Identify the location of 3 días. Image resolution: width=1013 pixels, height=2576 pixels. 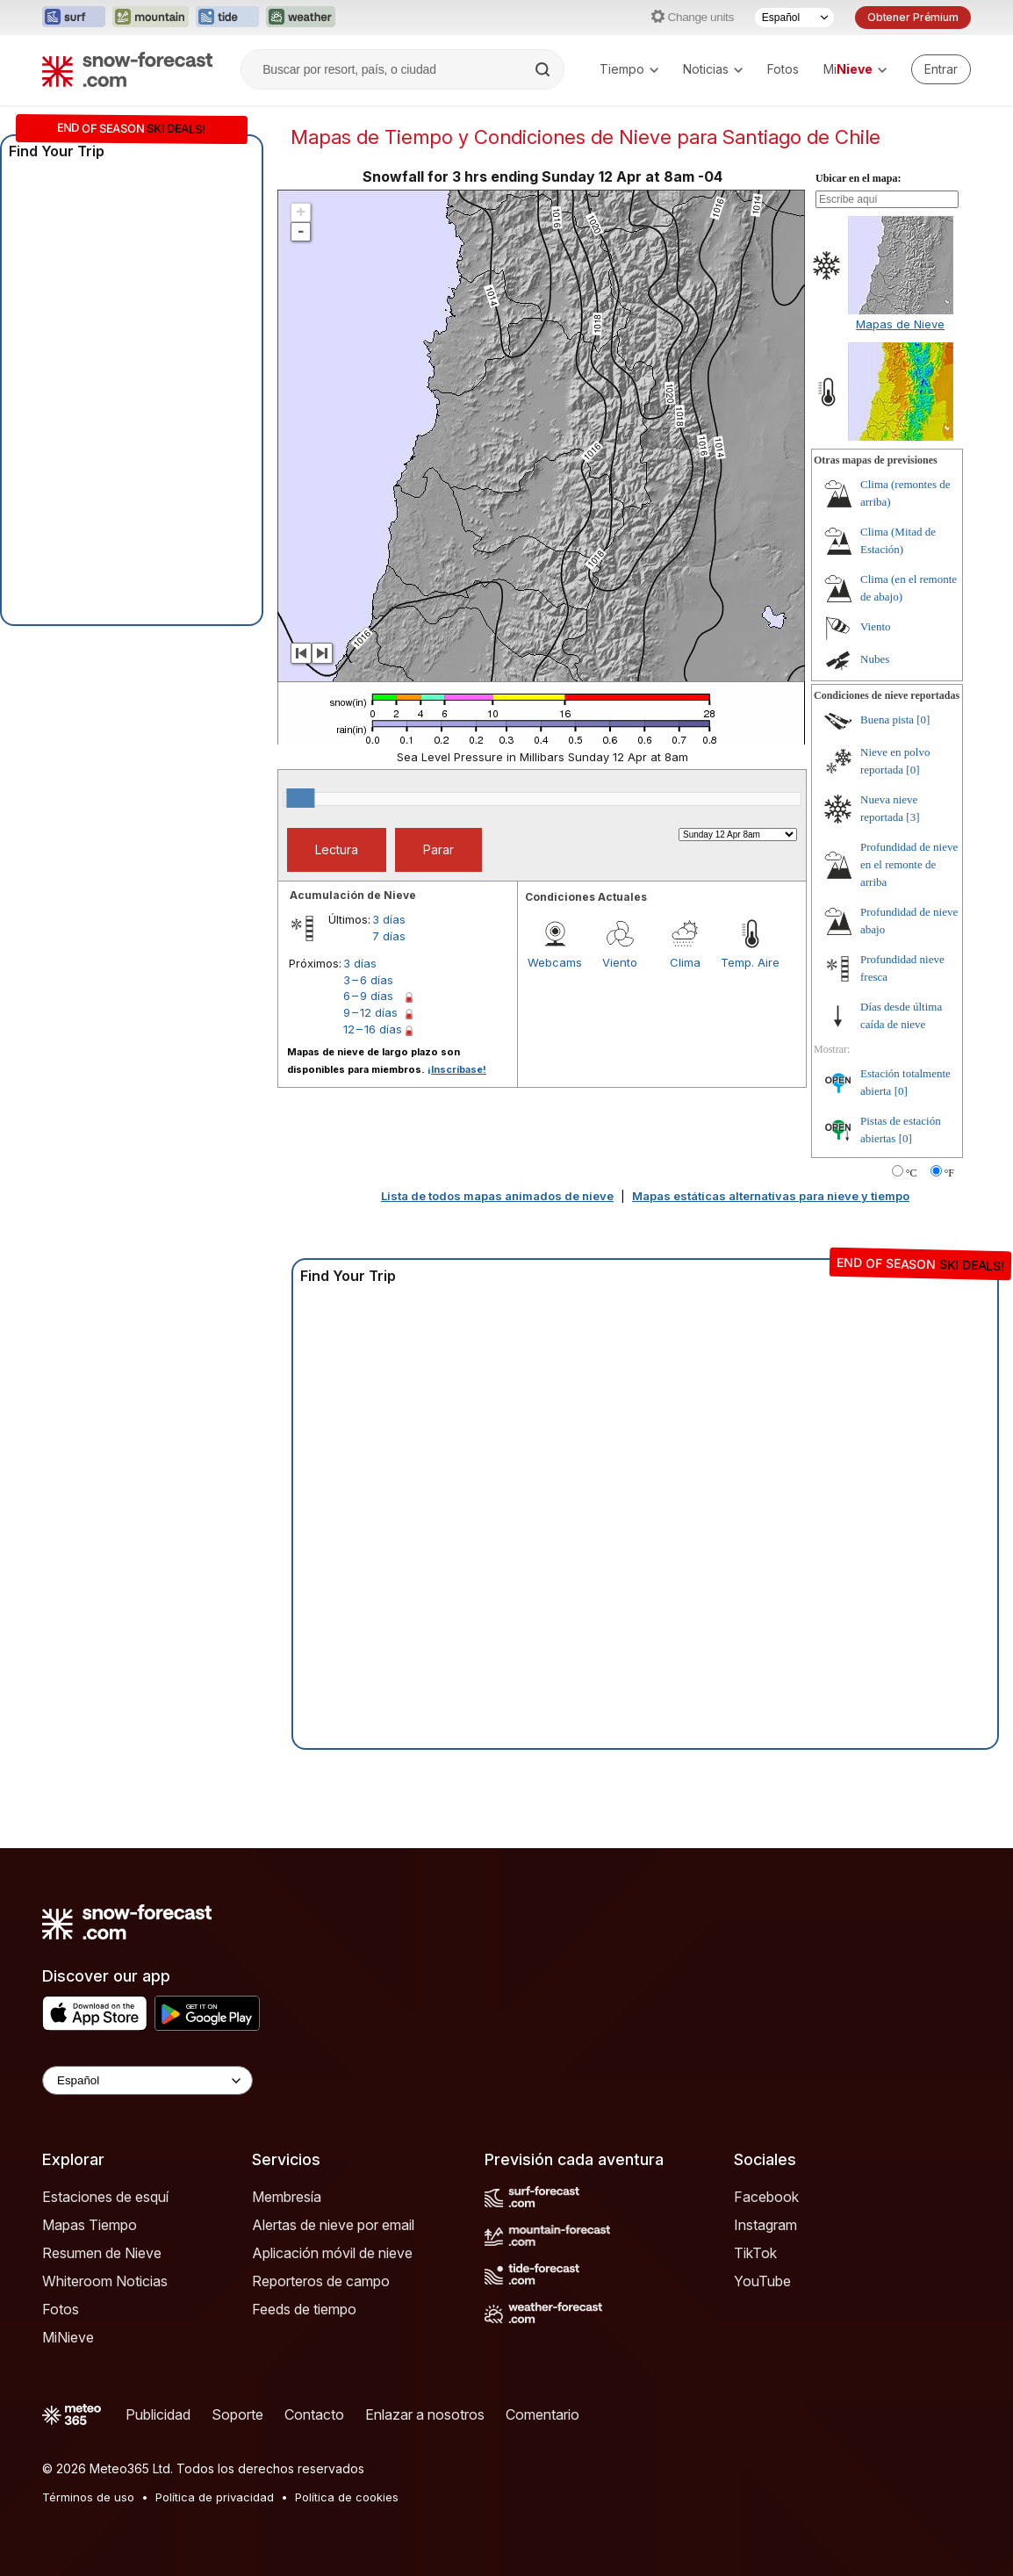
(389, 919).